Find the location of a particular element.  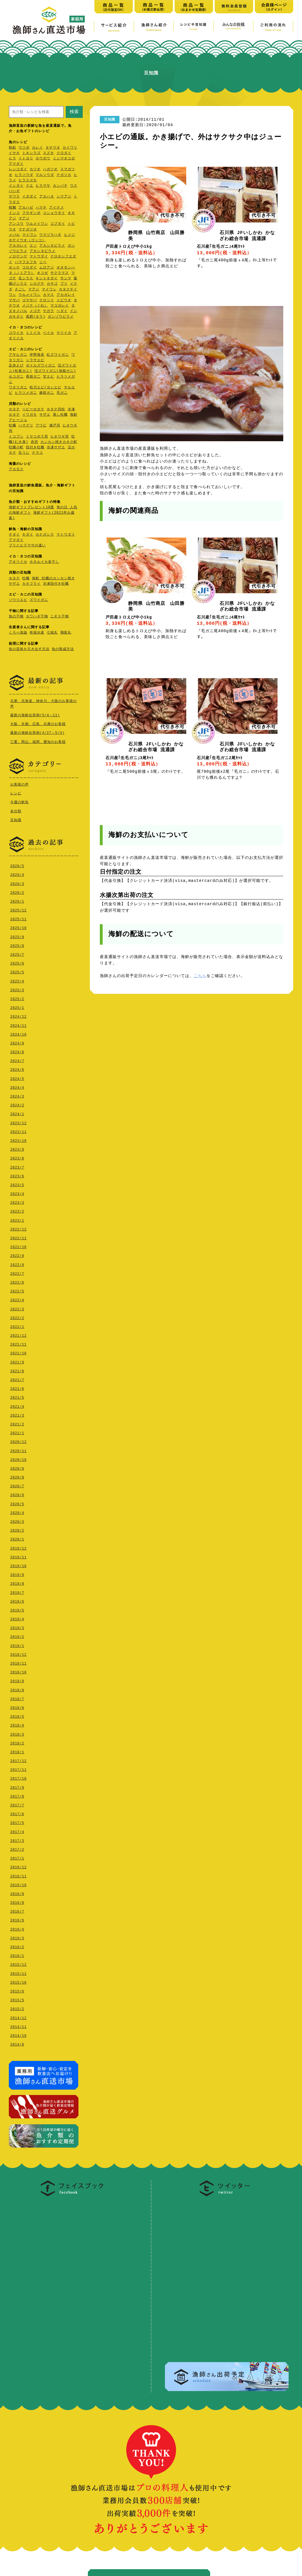

2016/4 is located at coordinates (17, 1928).